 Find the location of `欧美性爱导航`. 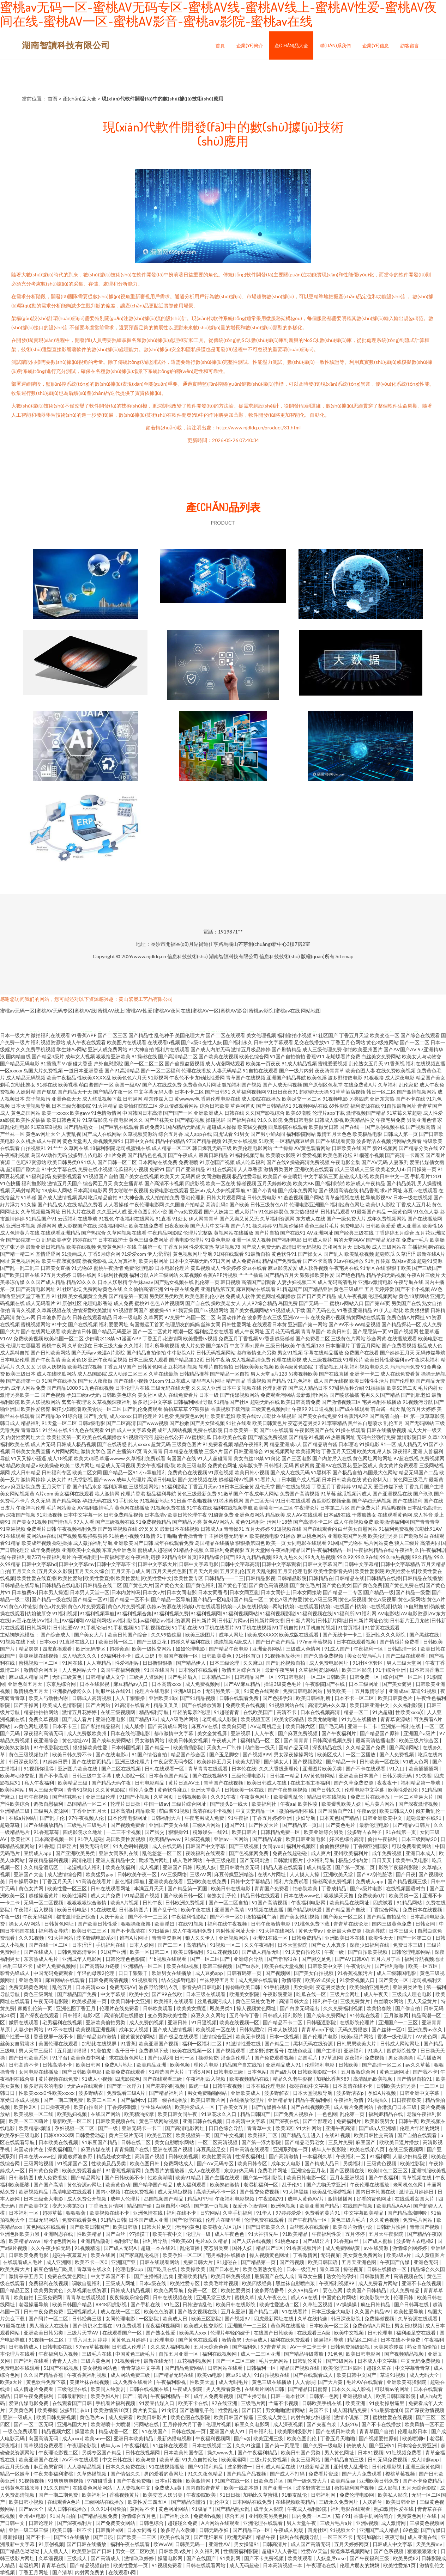

欧美性爱导航 is located at coordinates (409, 2311).